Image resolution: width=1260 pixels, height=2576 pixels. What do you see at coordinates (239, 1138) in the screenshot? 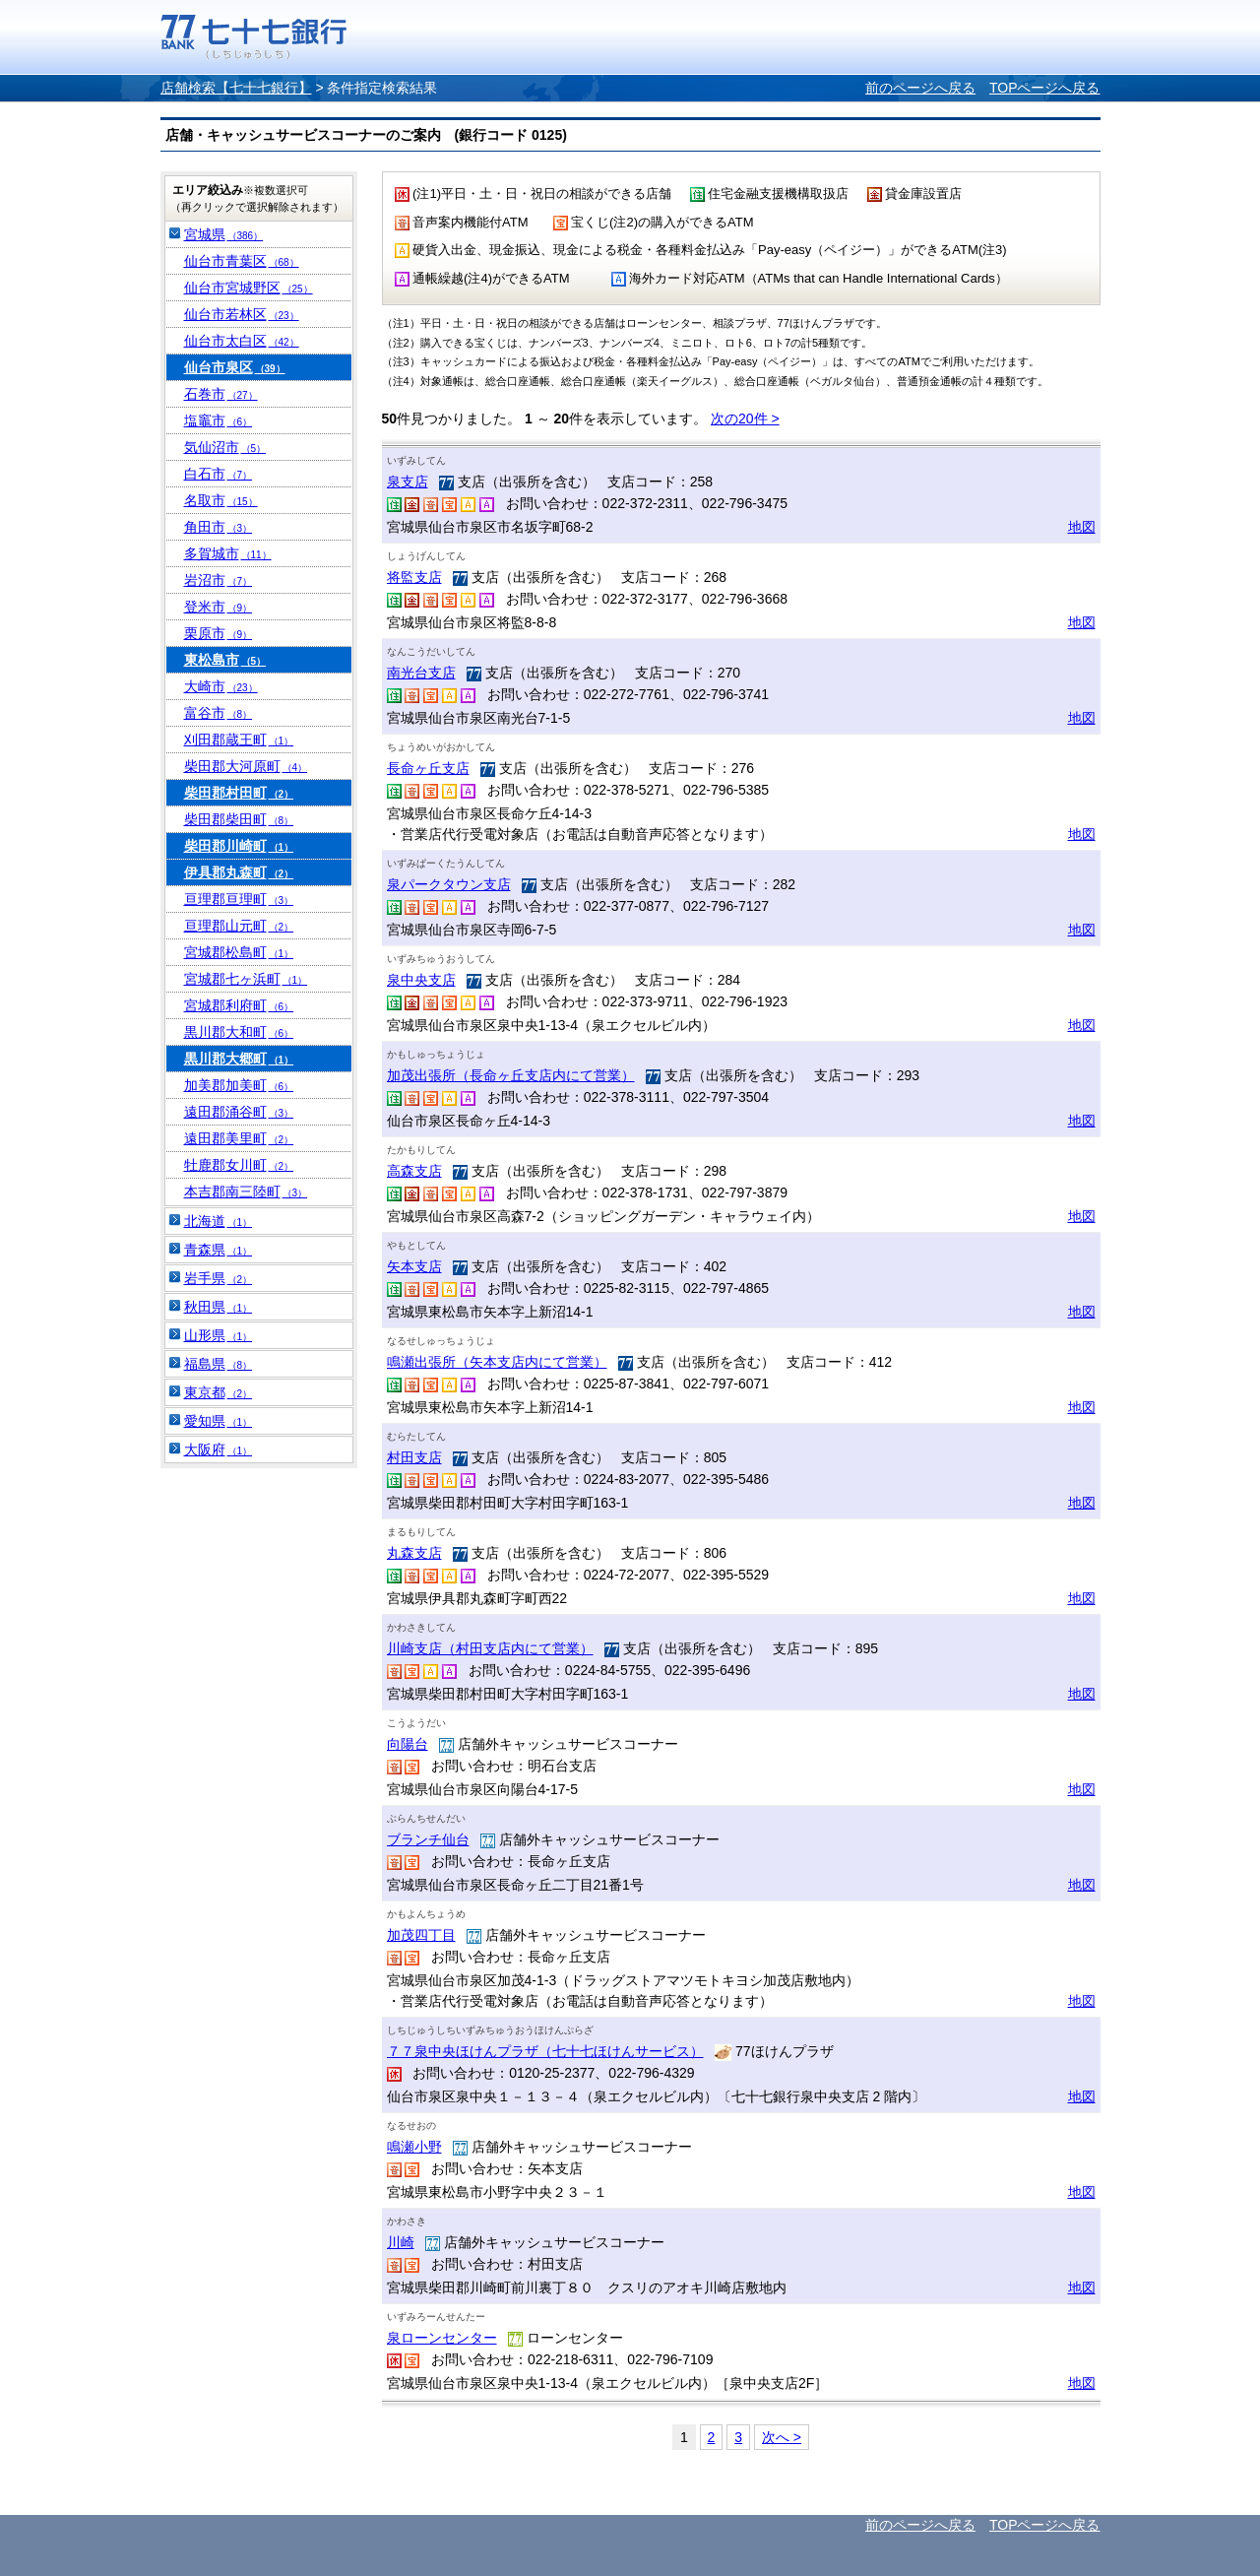
I see `遠田郡美里町` at bounding box center [239, 1138].